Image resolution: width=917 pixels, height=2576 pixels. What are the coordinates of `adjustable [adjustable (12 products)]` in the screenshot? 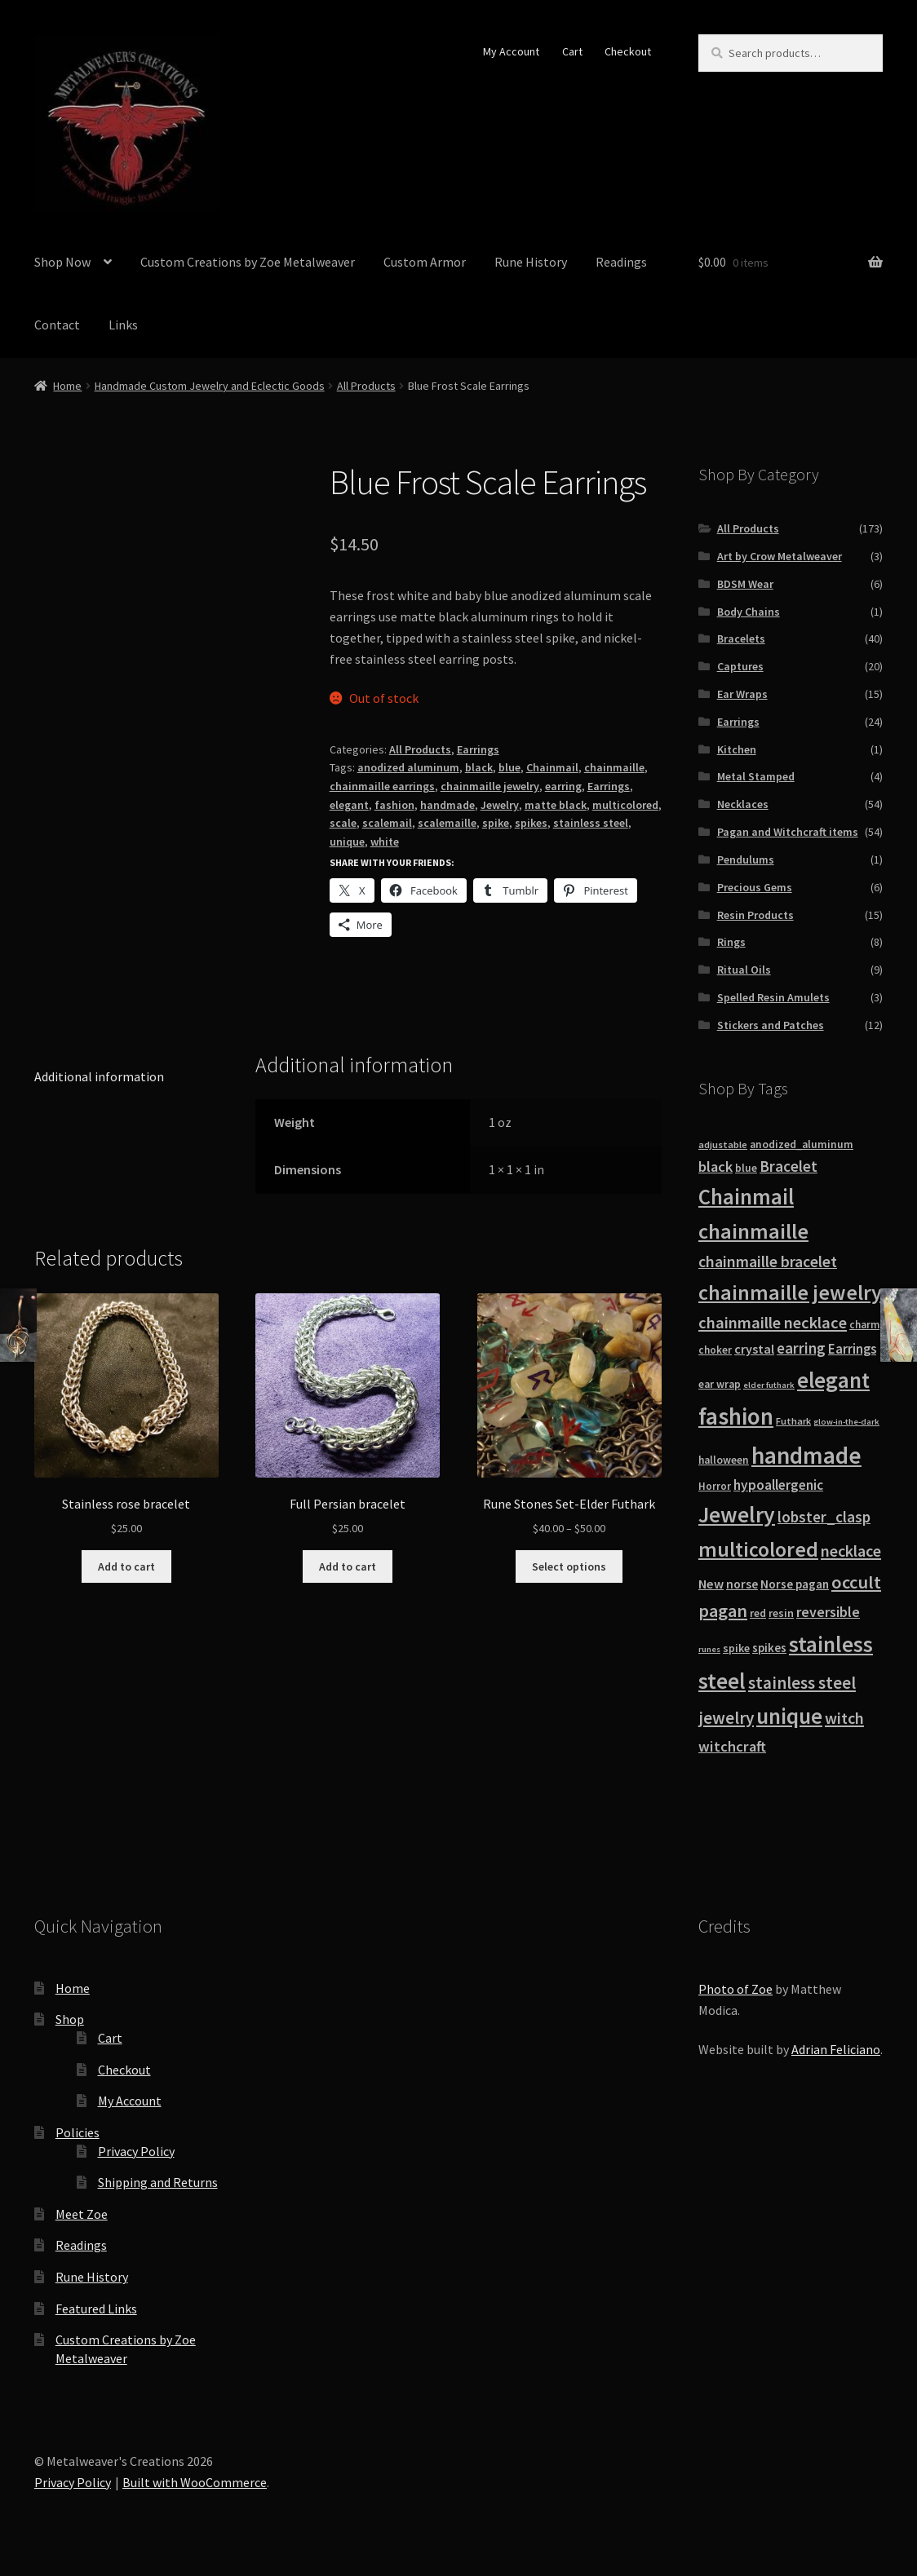 It's located at (722, 1144).